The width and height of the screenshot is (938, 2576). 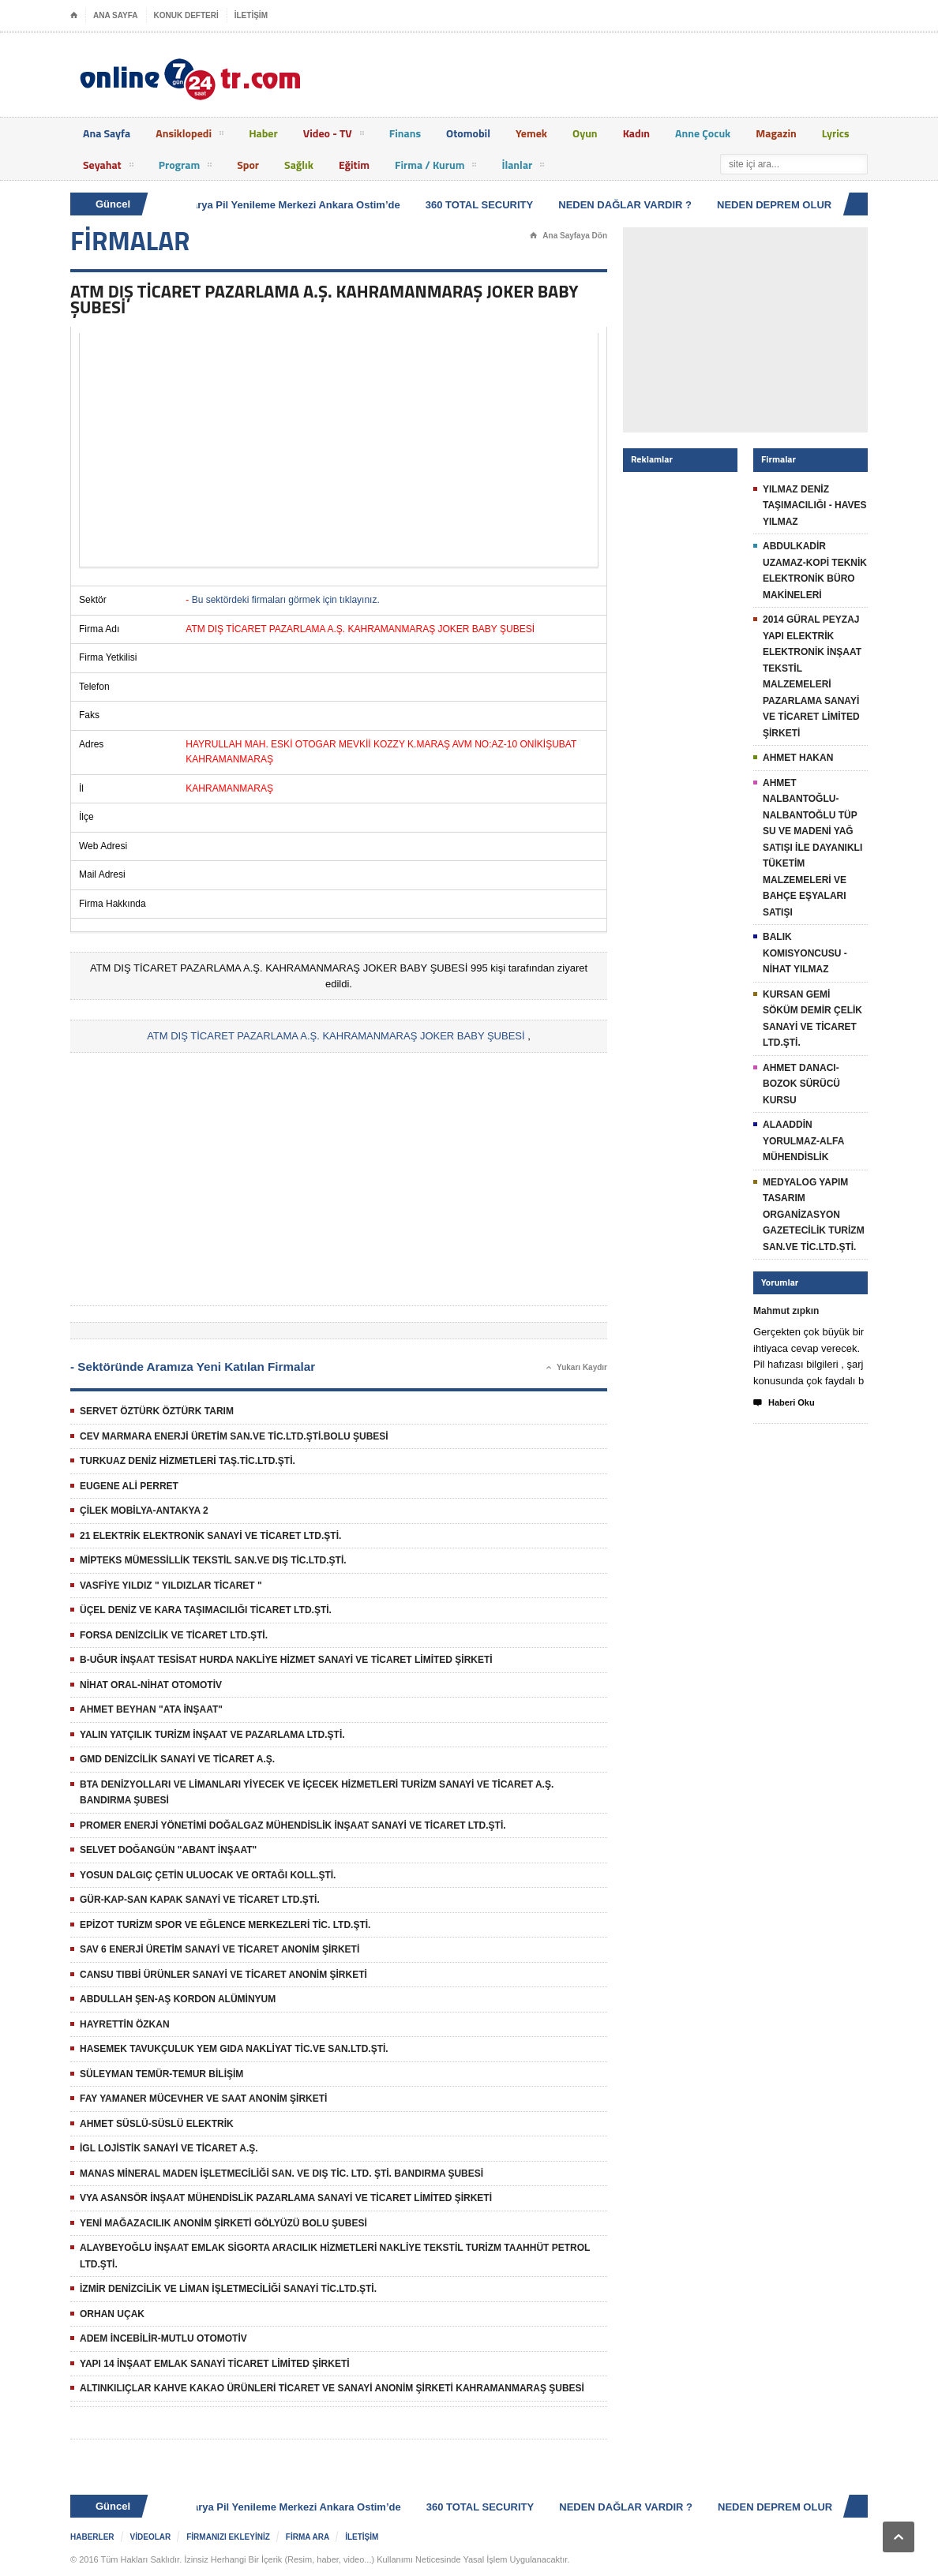 I want to click on SAV 6 ENERJİ ÜRETİM SANAYİ VE TİCARET ANONİM ŞİRKETİ, so click(x=219, y=1949).